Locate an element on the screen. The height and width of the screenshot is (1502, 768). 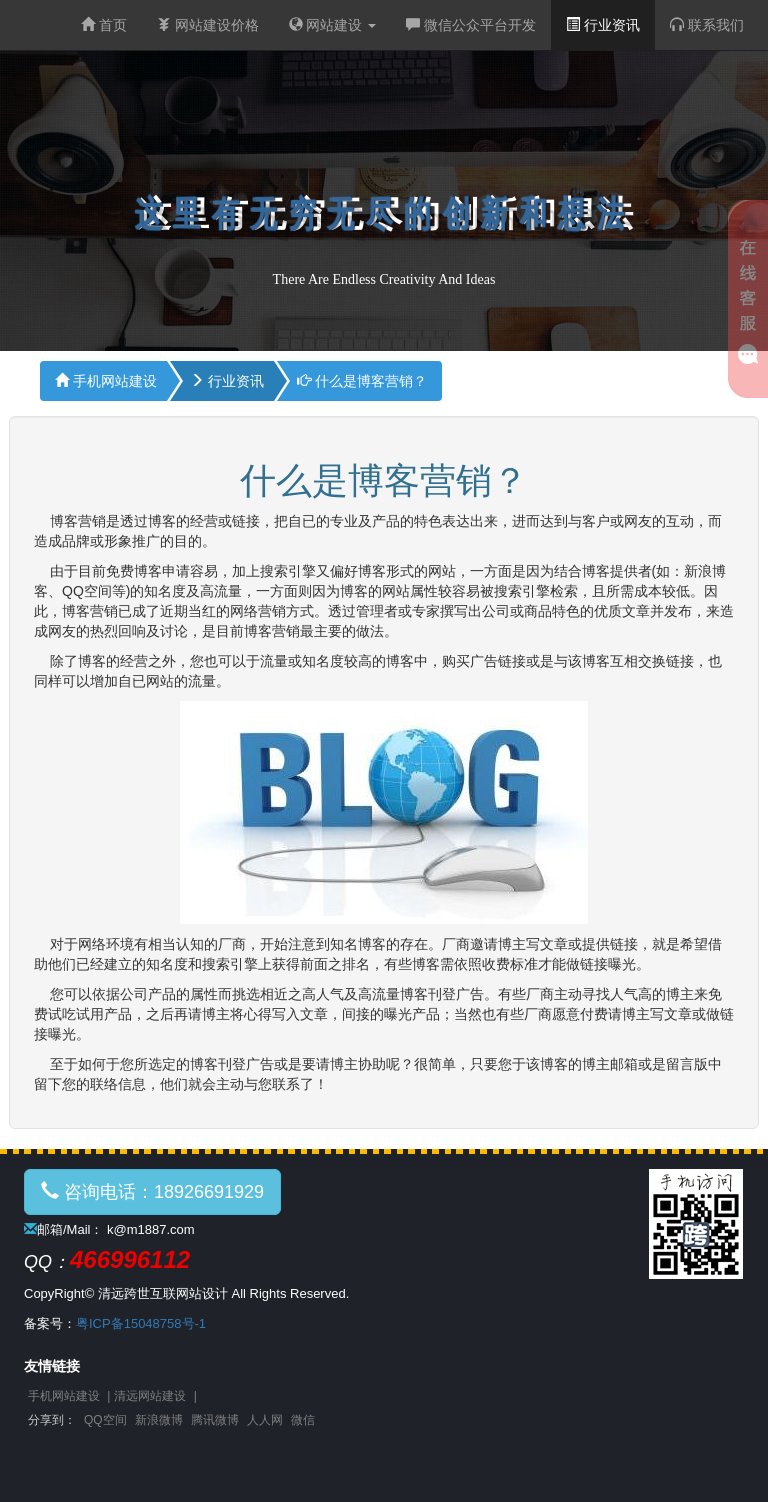
网站建设 is located at coordinates (333, 25).